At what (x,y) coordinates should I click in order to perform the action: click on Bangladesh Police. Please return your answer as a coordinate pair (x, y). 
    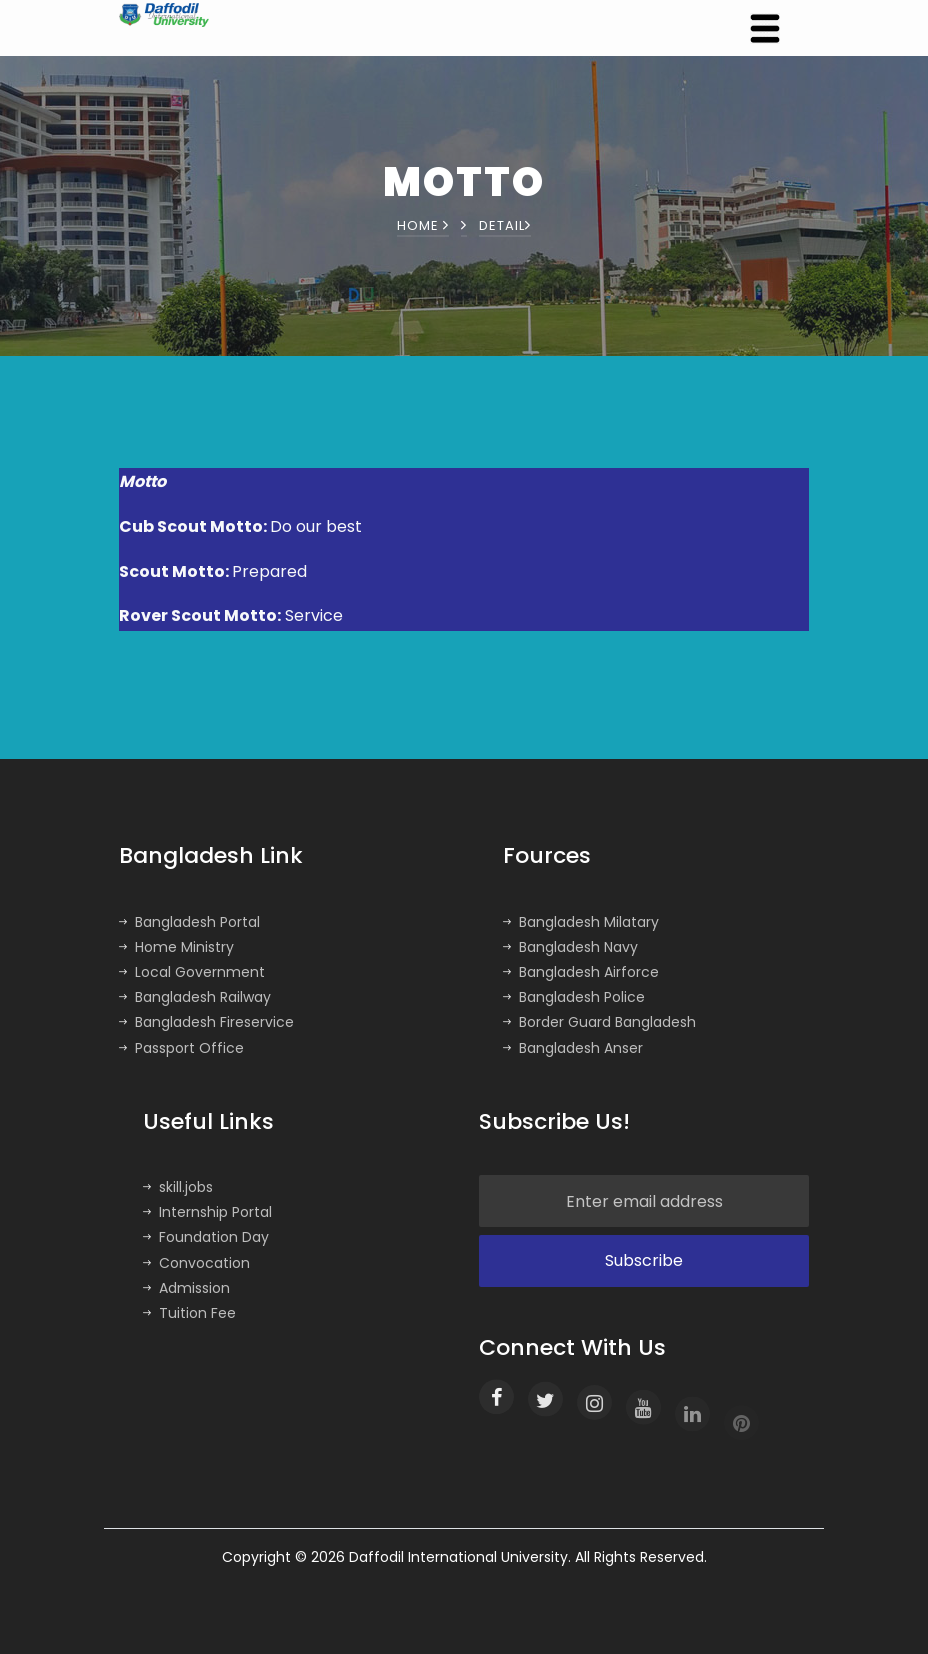
    Looking at the image, I should click on (574, 997).